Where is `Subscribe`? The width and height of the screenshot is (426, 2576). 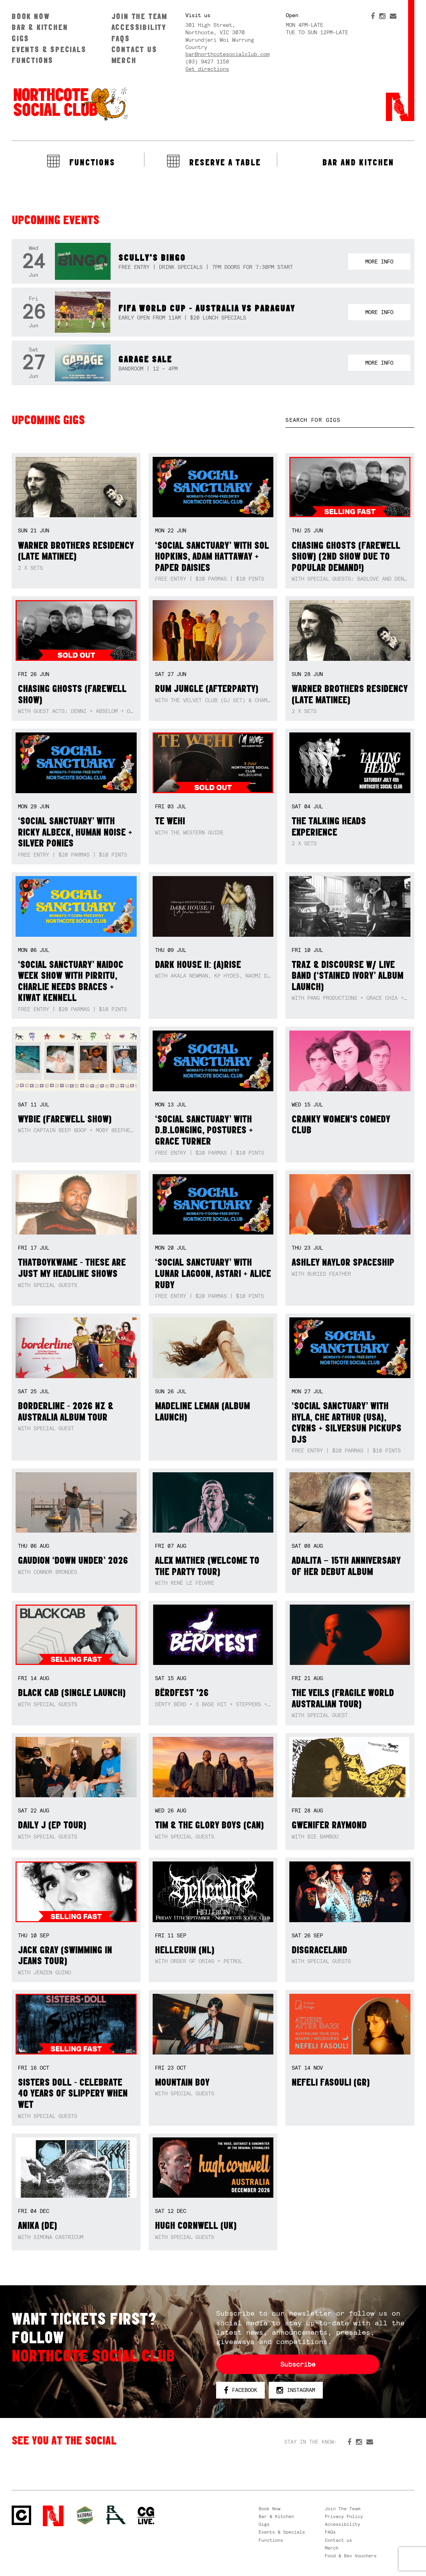 Subscribe is located at coordinates (297, 2364).